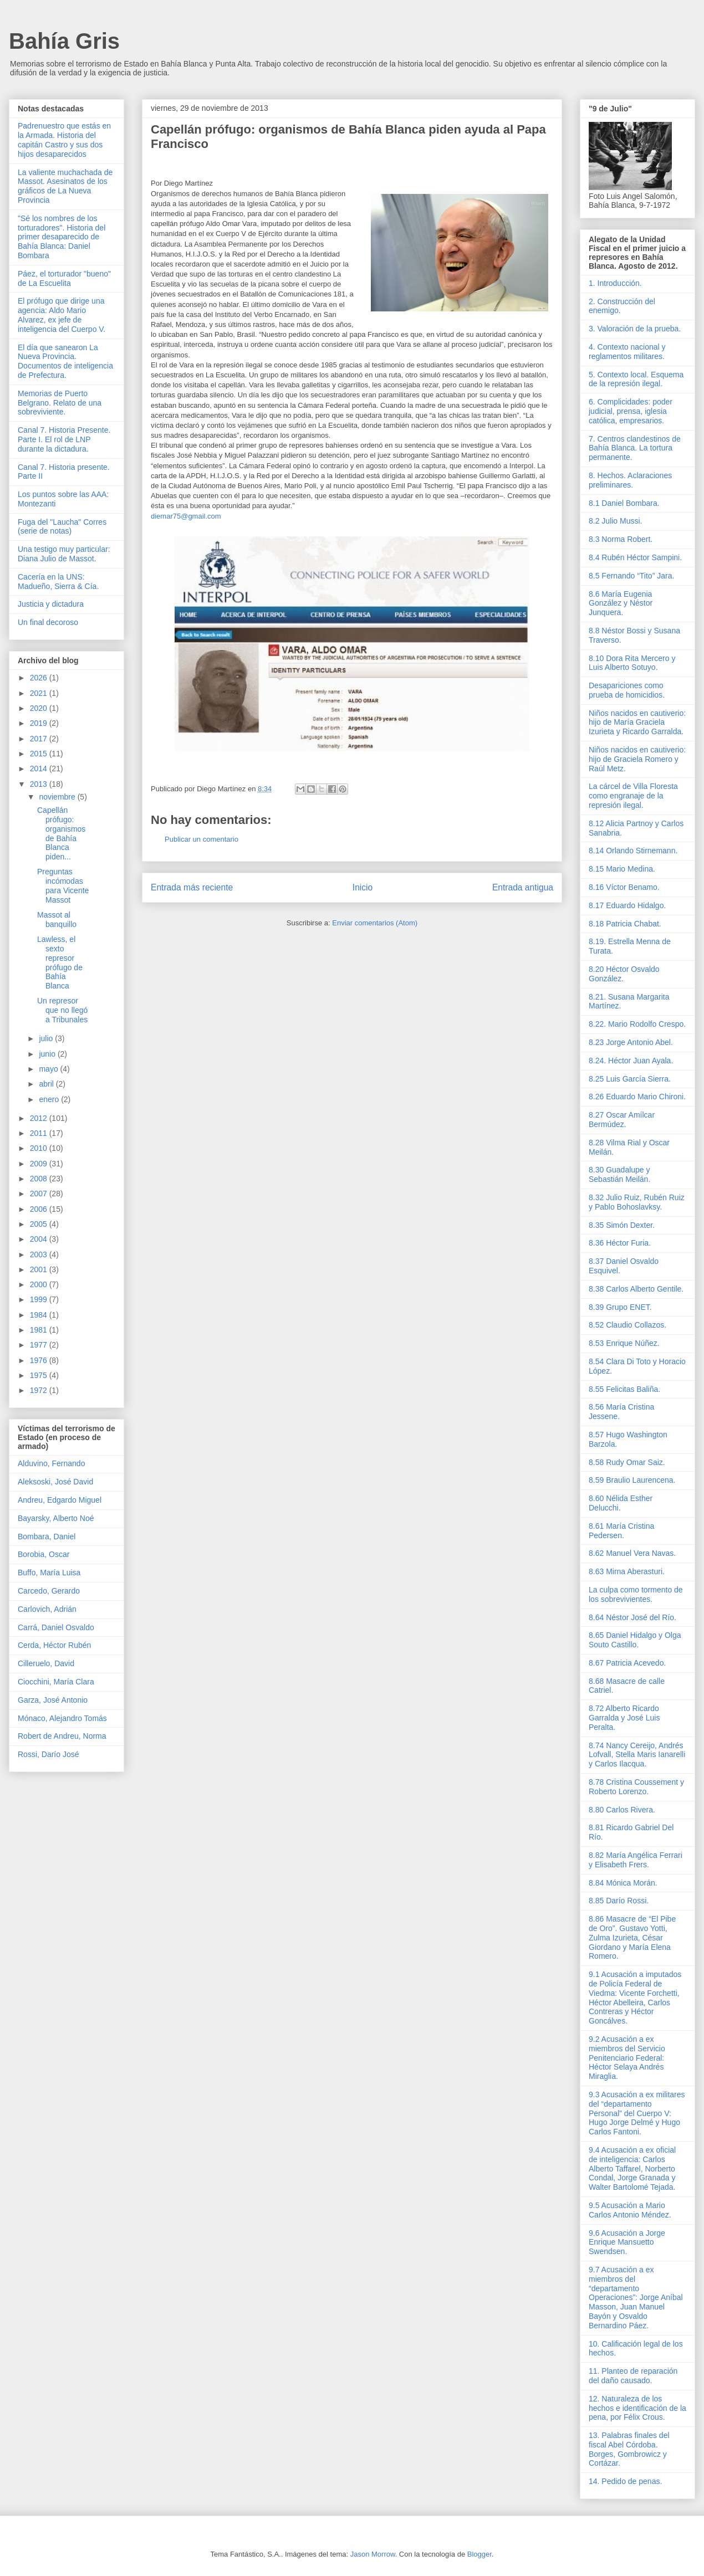 Image resolution: width=704 pixels, height=2576 pixels. What do you see at coordinates (627, 690) in the screenshot?
I see `Desapariciones como prueba de homicidios.` at bounding box center [627, 690].